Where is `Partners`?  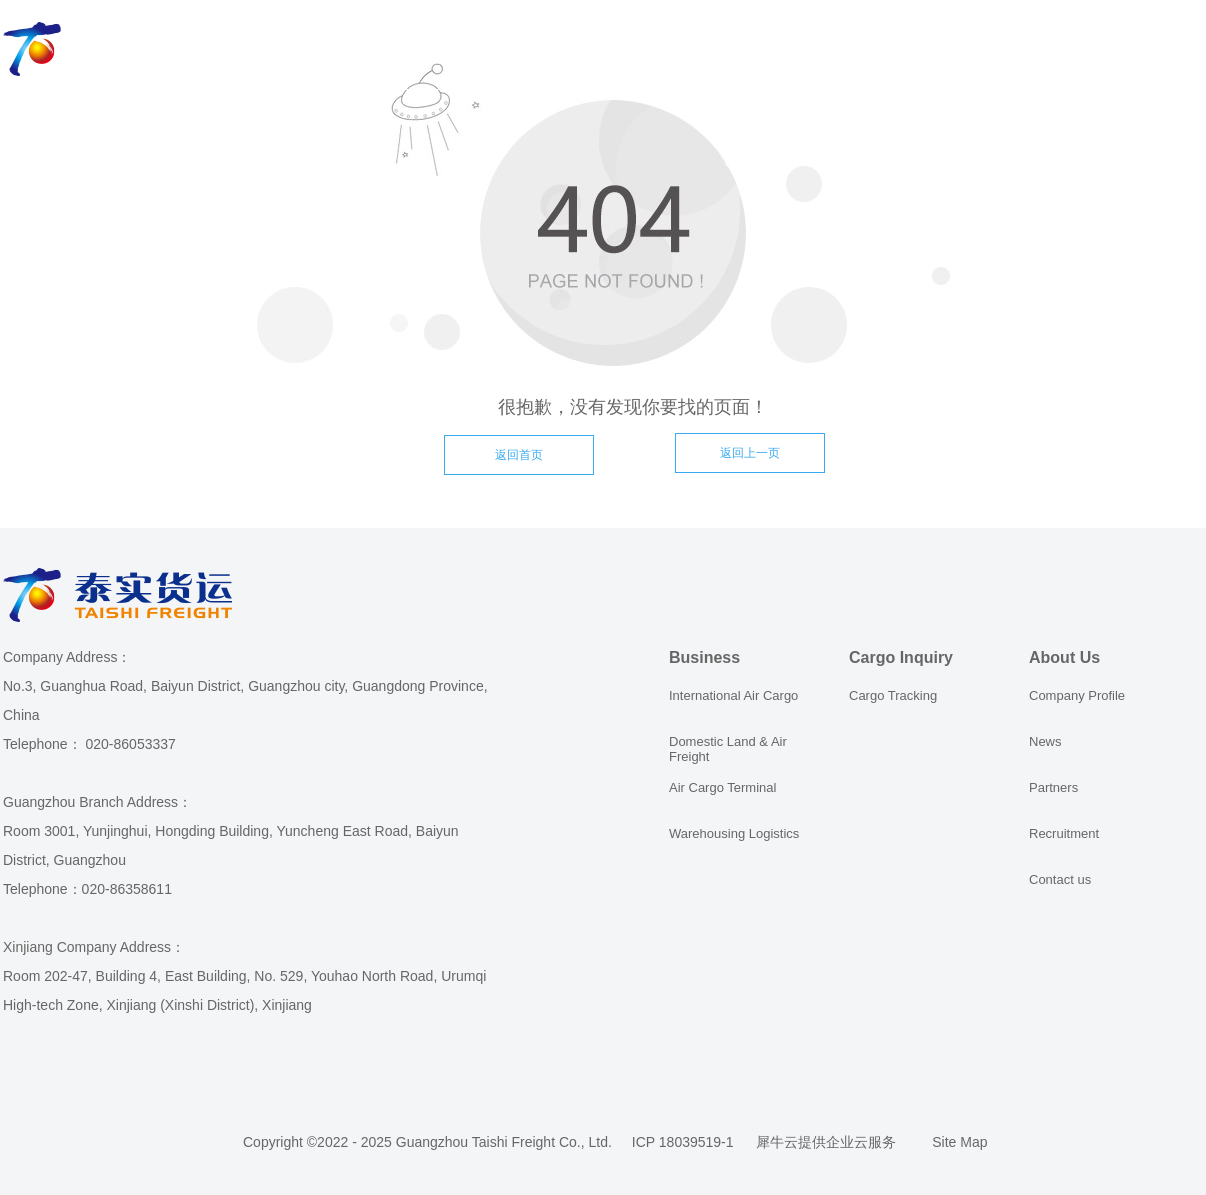 Partners is located at coordinates (1053, 787).